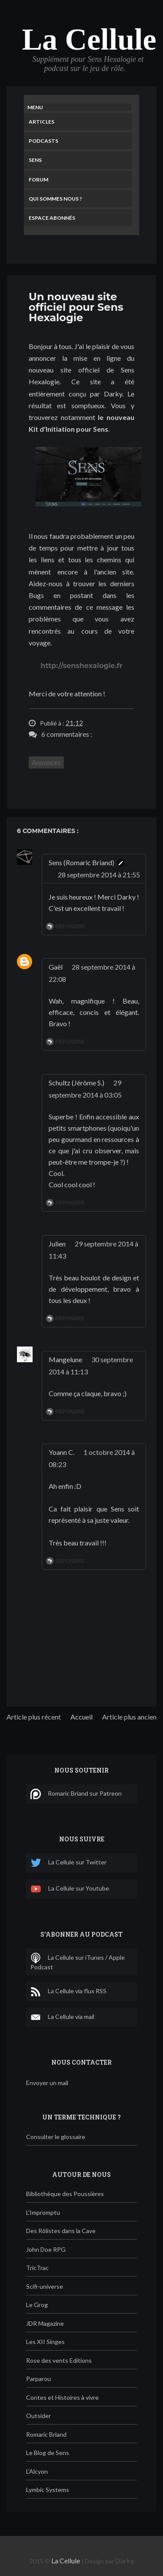 This screenshot has height=2576, width=163. Describe the element at coordinates (55, 198) in the screenshot. I see `Qui sommes nous ?` at that location.